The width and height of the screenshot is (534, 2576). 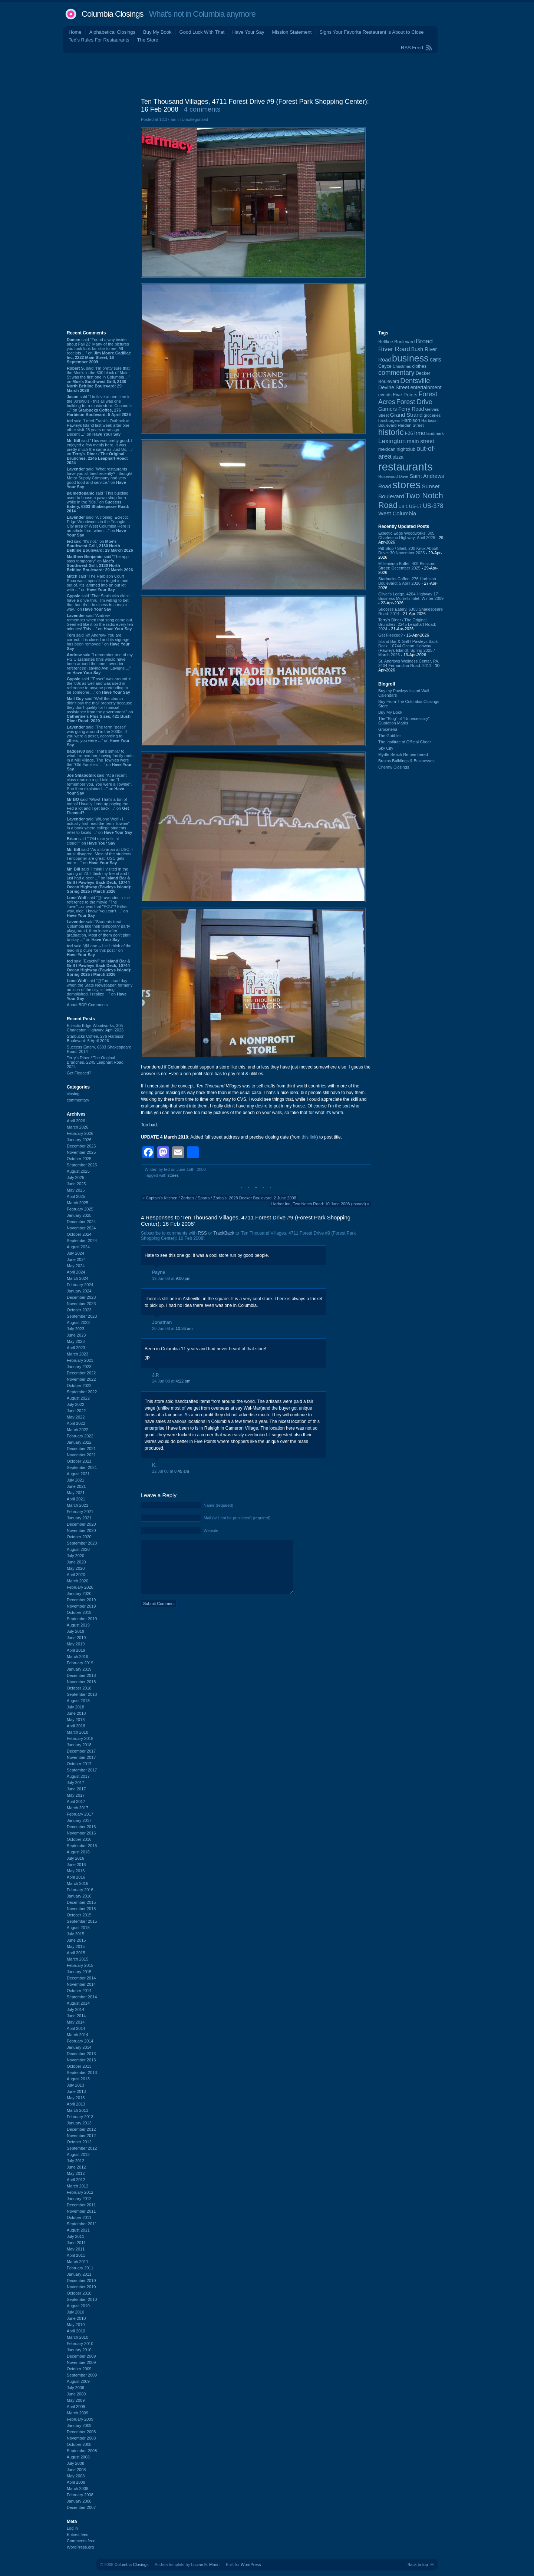 What do you see at coordinates (397, 513) in the screenshot?
I see `West Columbia [West Columbia (153 items)]` at bounding box center [397, 513].